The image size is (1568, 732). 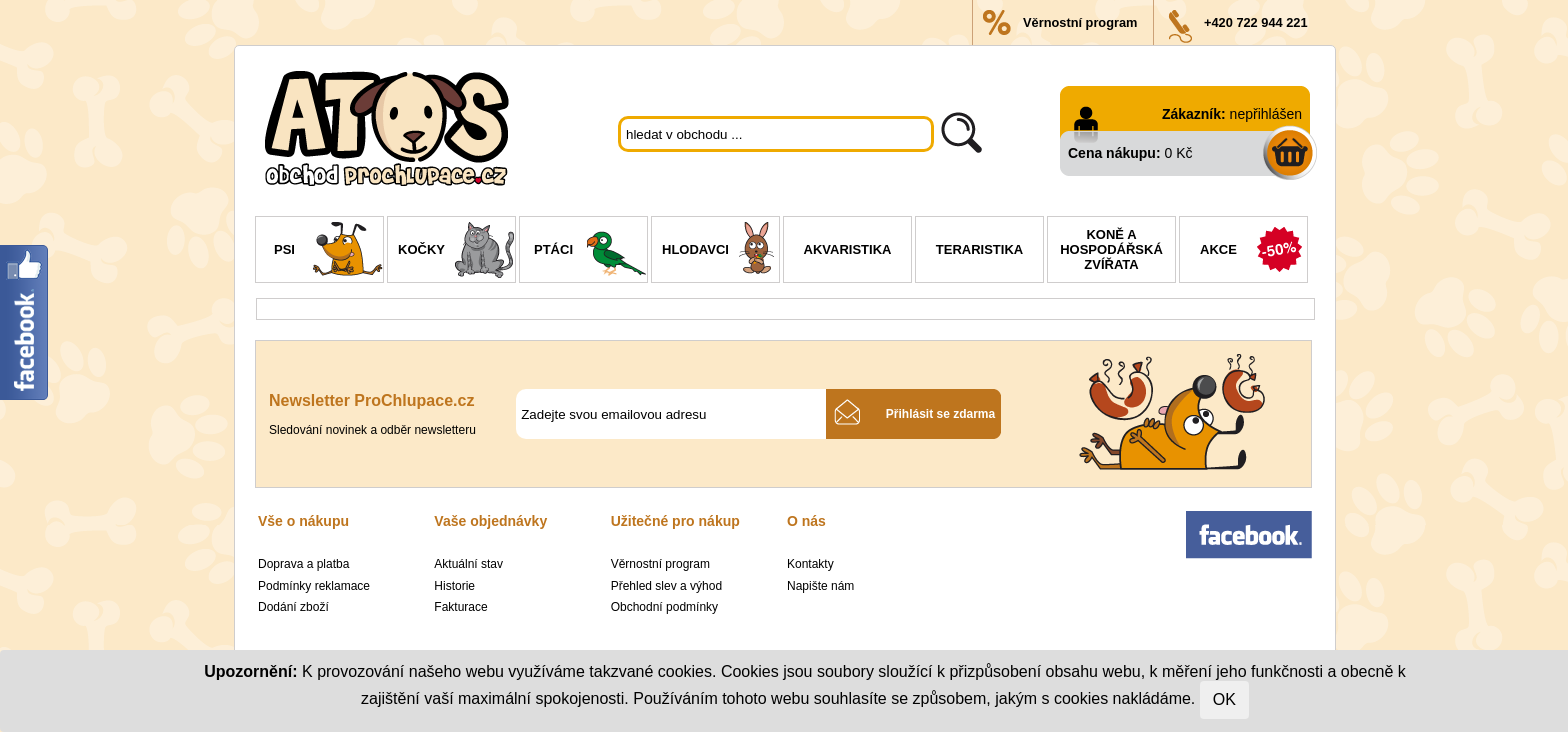 I want to click on nepřihlášen, so click(x=1266, y=114).